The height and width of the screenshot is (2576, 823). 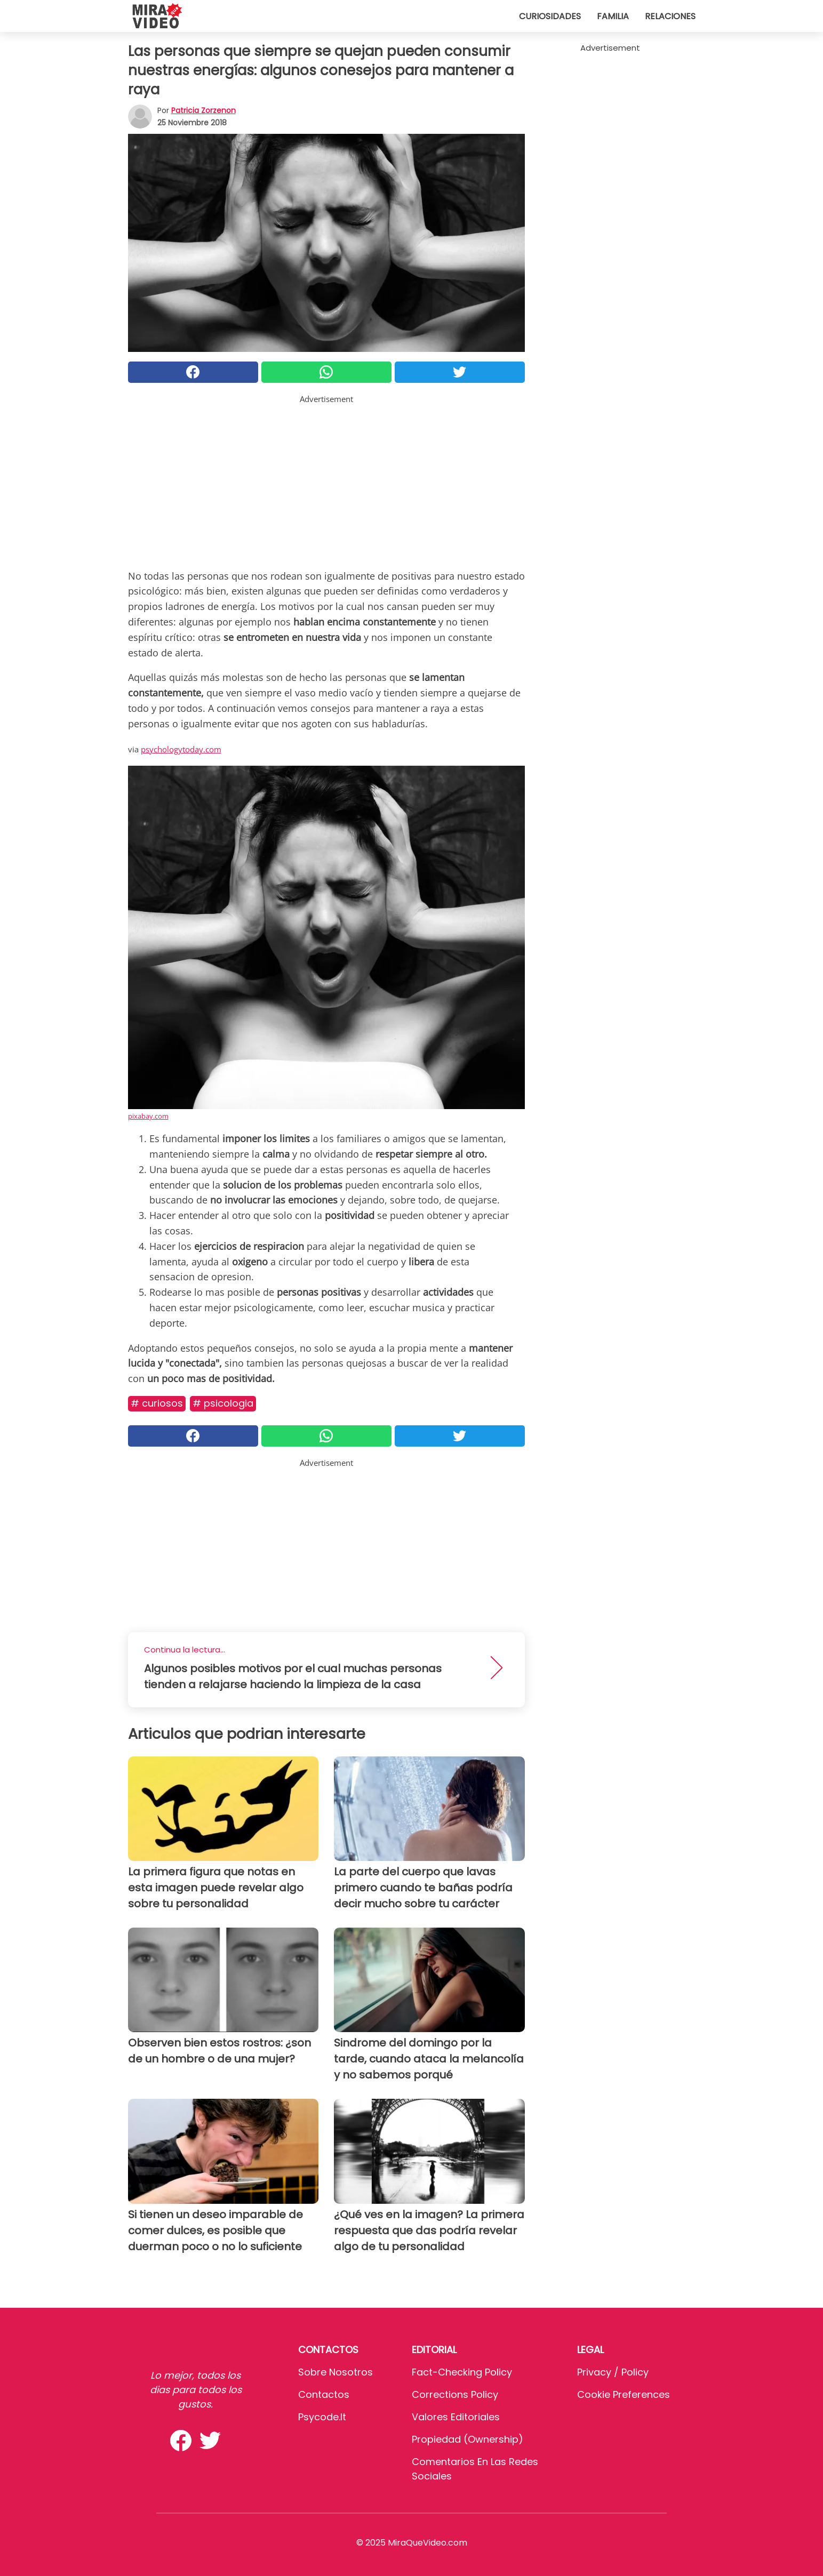 What do you see at coordinates (462, 2372) in the screenshot?
I see `Fact-Checking Policy` at bounding box center [462, 2372].